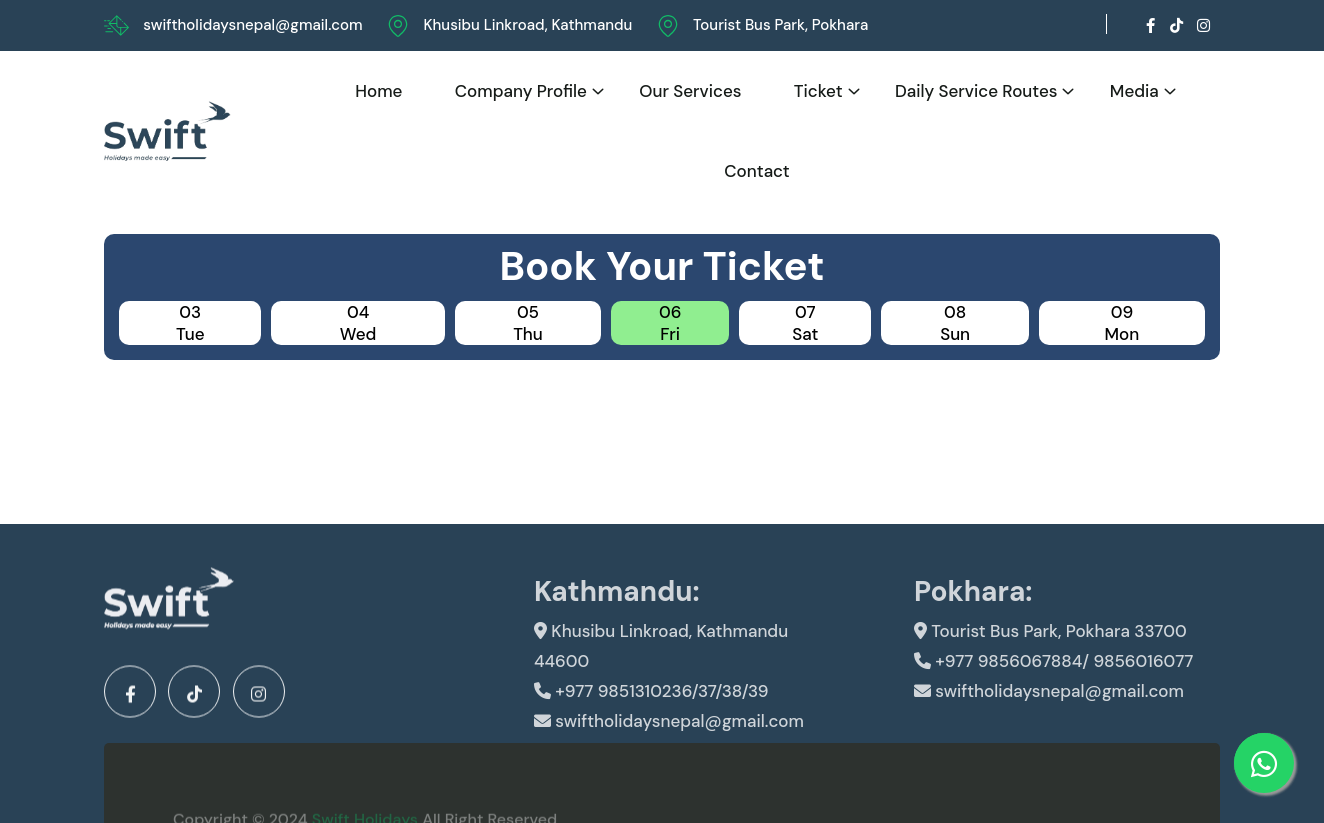 The image size is (1324, 823). Describe the element at coordinates (651, 714) in the screenshot. I see `+977 9851310236/37/38/39` at that location.